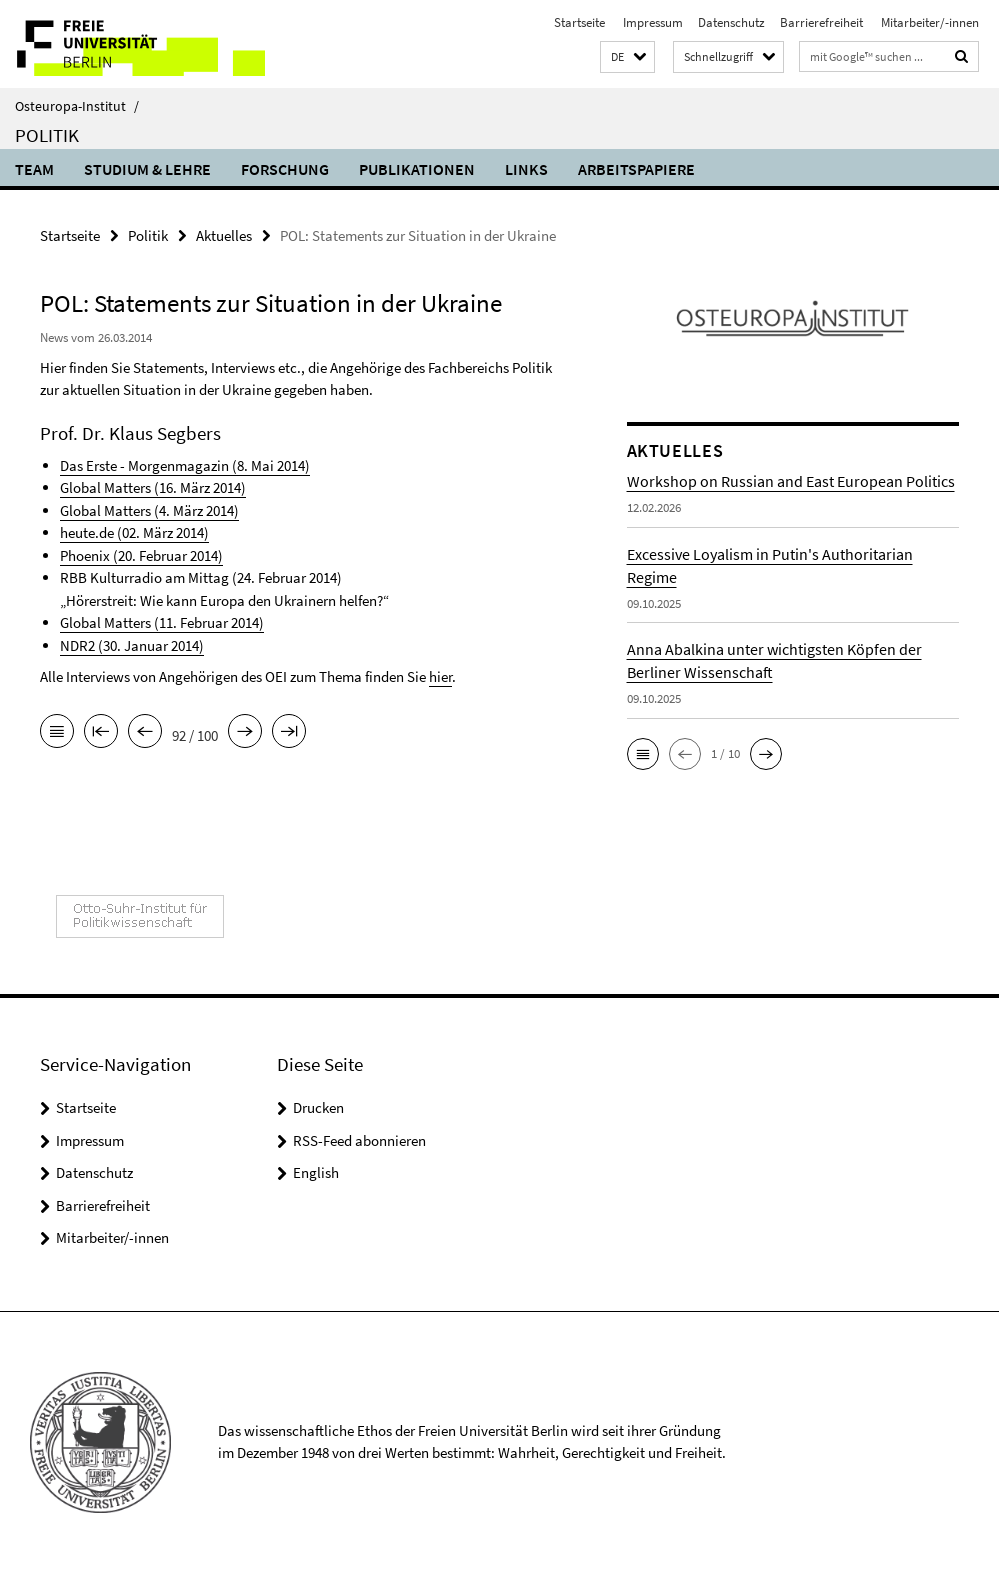 The height and width of the screenshot is (1573, 999). What do you see at coordinates (149, 510) in the screenshot?
I see `Global Matters (4. März 2014)` at bounding box center [149, 510].